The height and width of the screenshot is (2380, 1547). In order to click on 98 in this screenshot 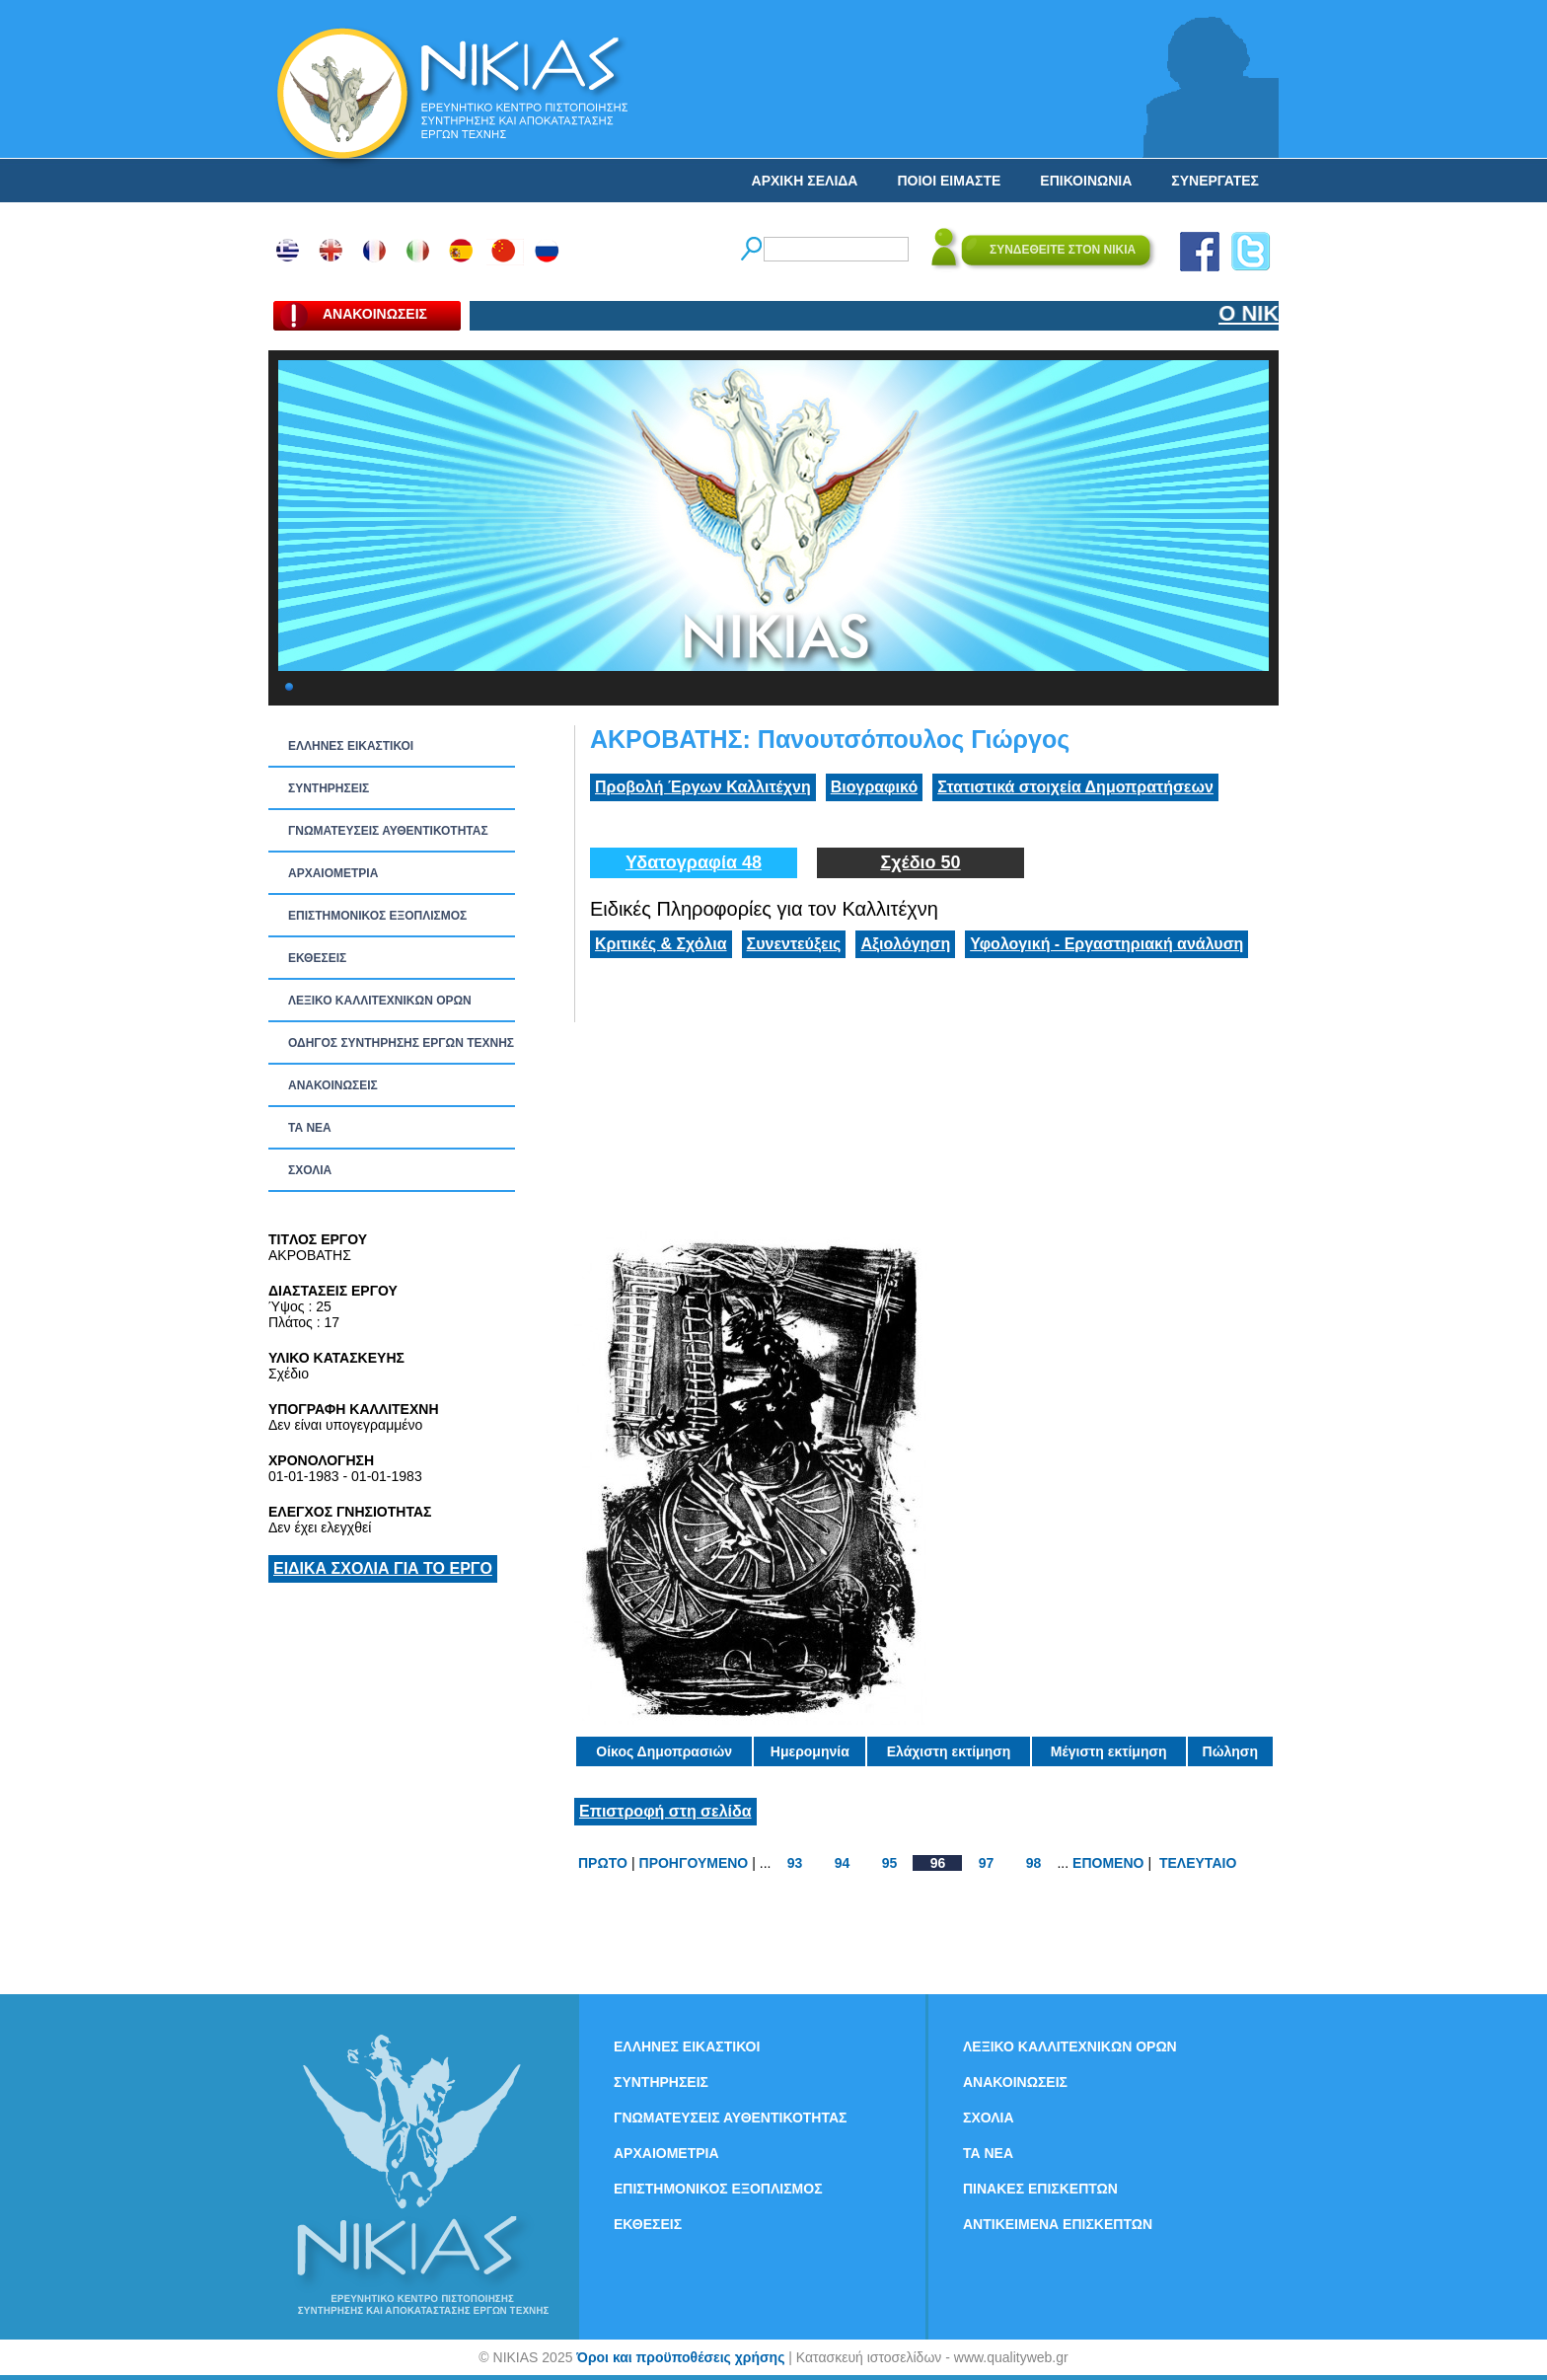, I will do `click(1034, 1863)`.